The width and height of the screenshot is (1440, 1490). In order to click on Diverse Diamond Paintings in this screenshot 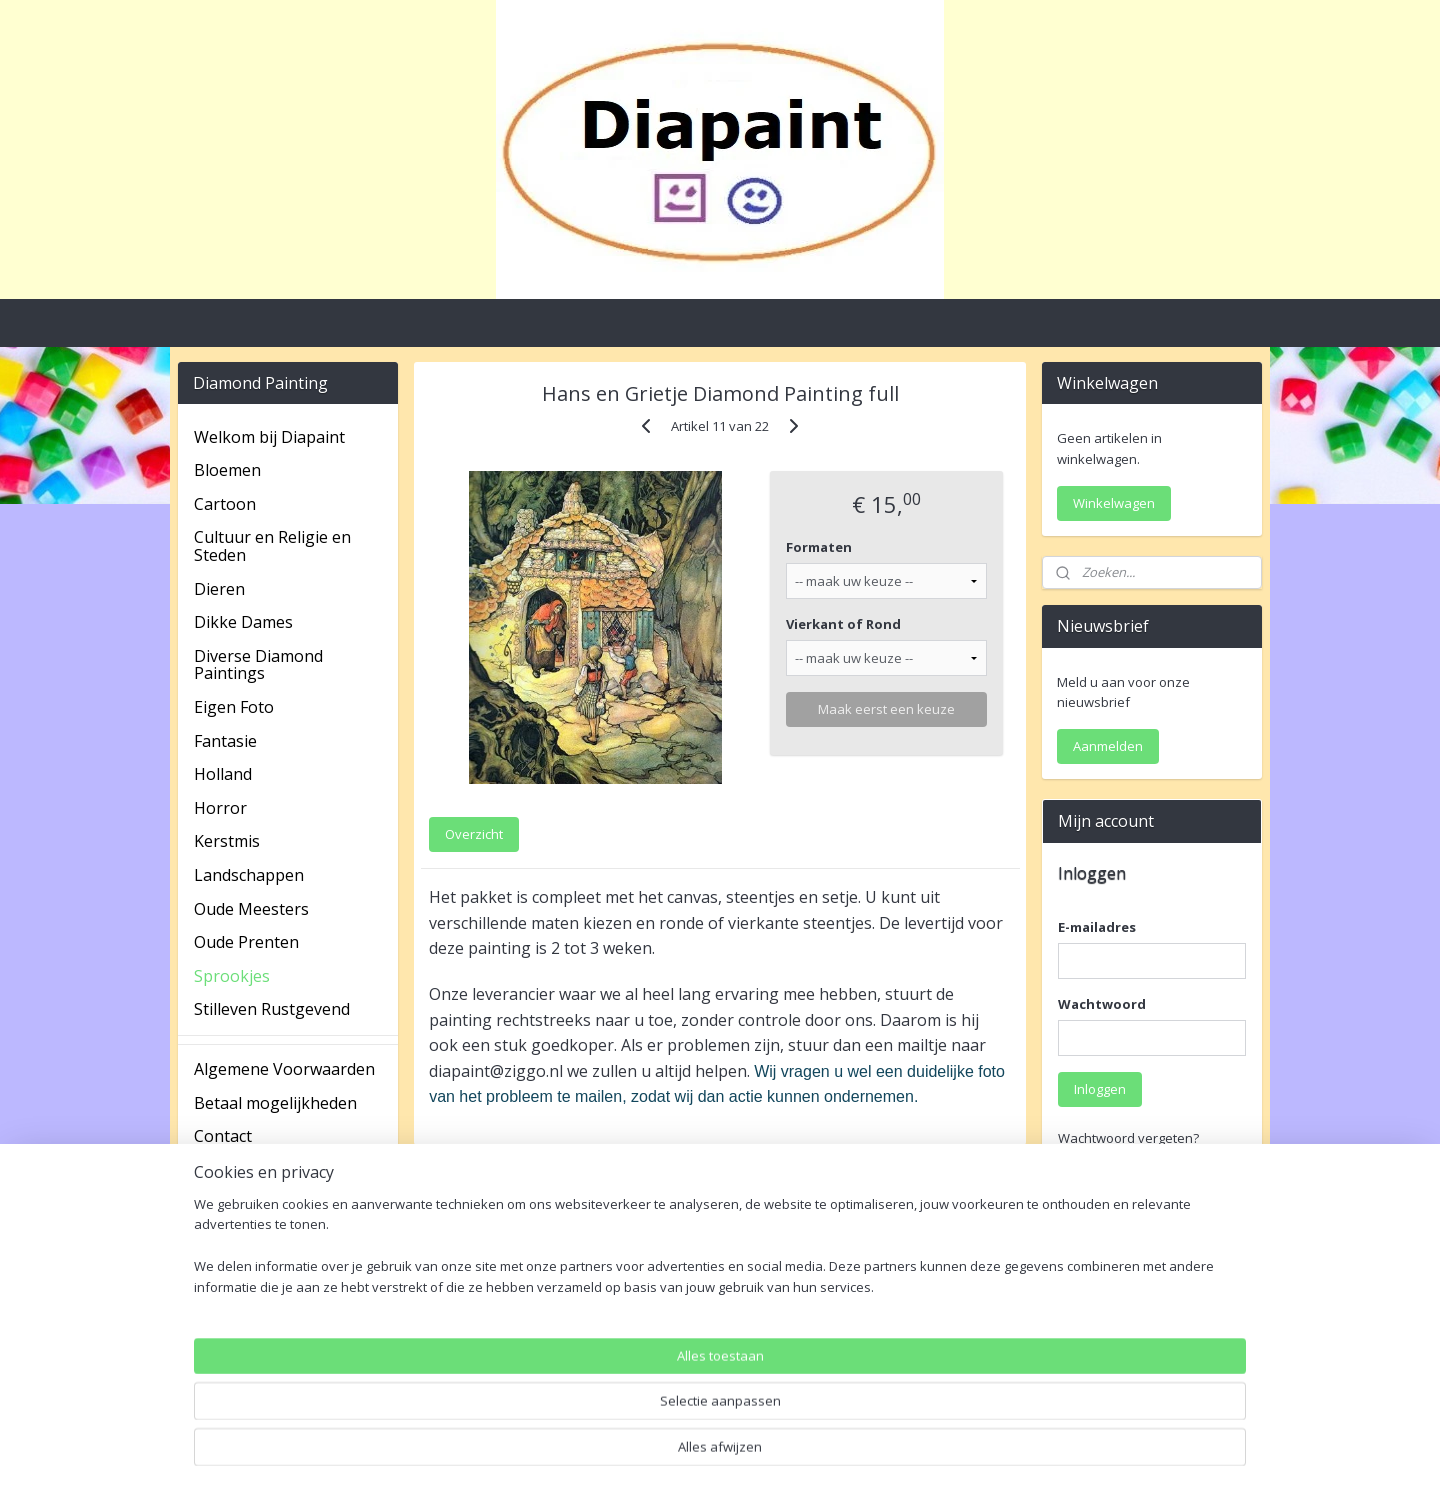, I will do `click(258, 665)`.